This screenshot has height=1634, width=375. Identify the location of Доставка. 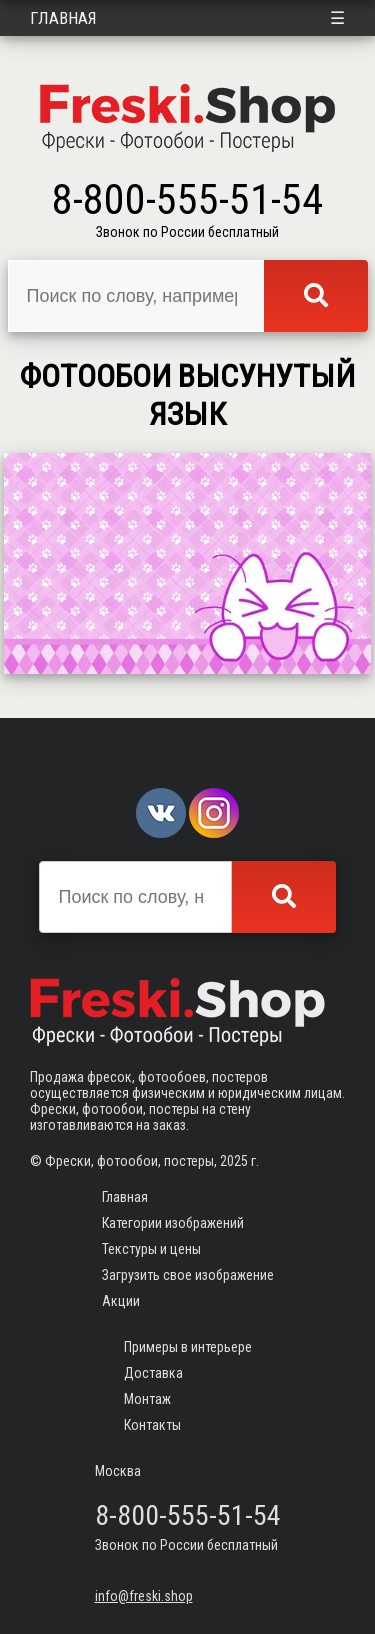
(153, 1373).